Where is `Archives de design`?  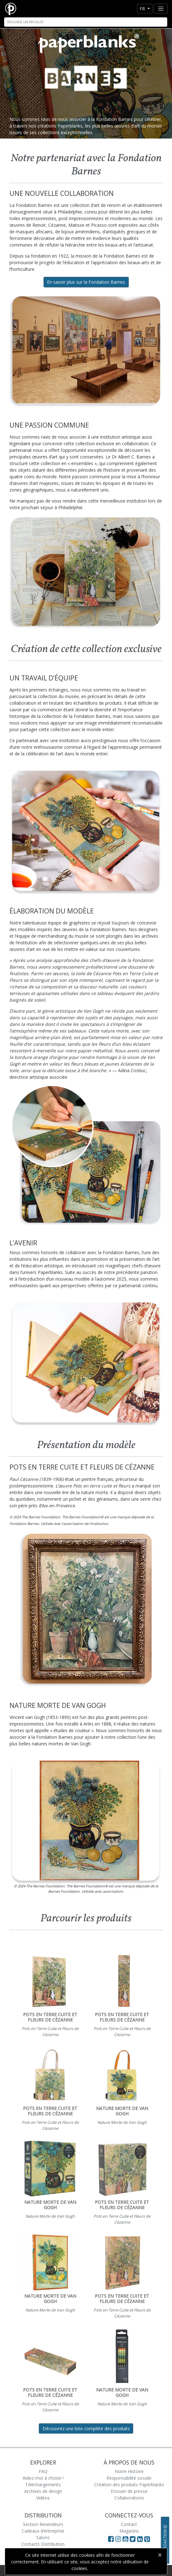 Archives de design is located at coordinates (43, 2491).